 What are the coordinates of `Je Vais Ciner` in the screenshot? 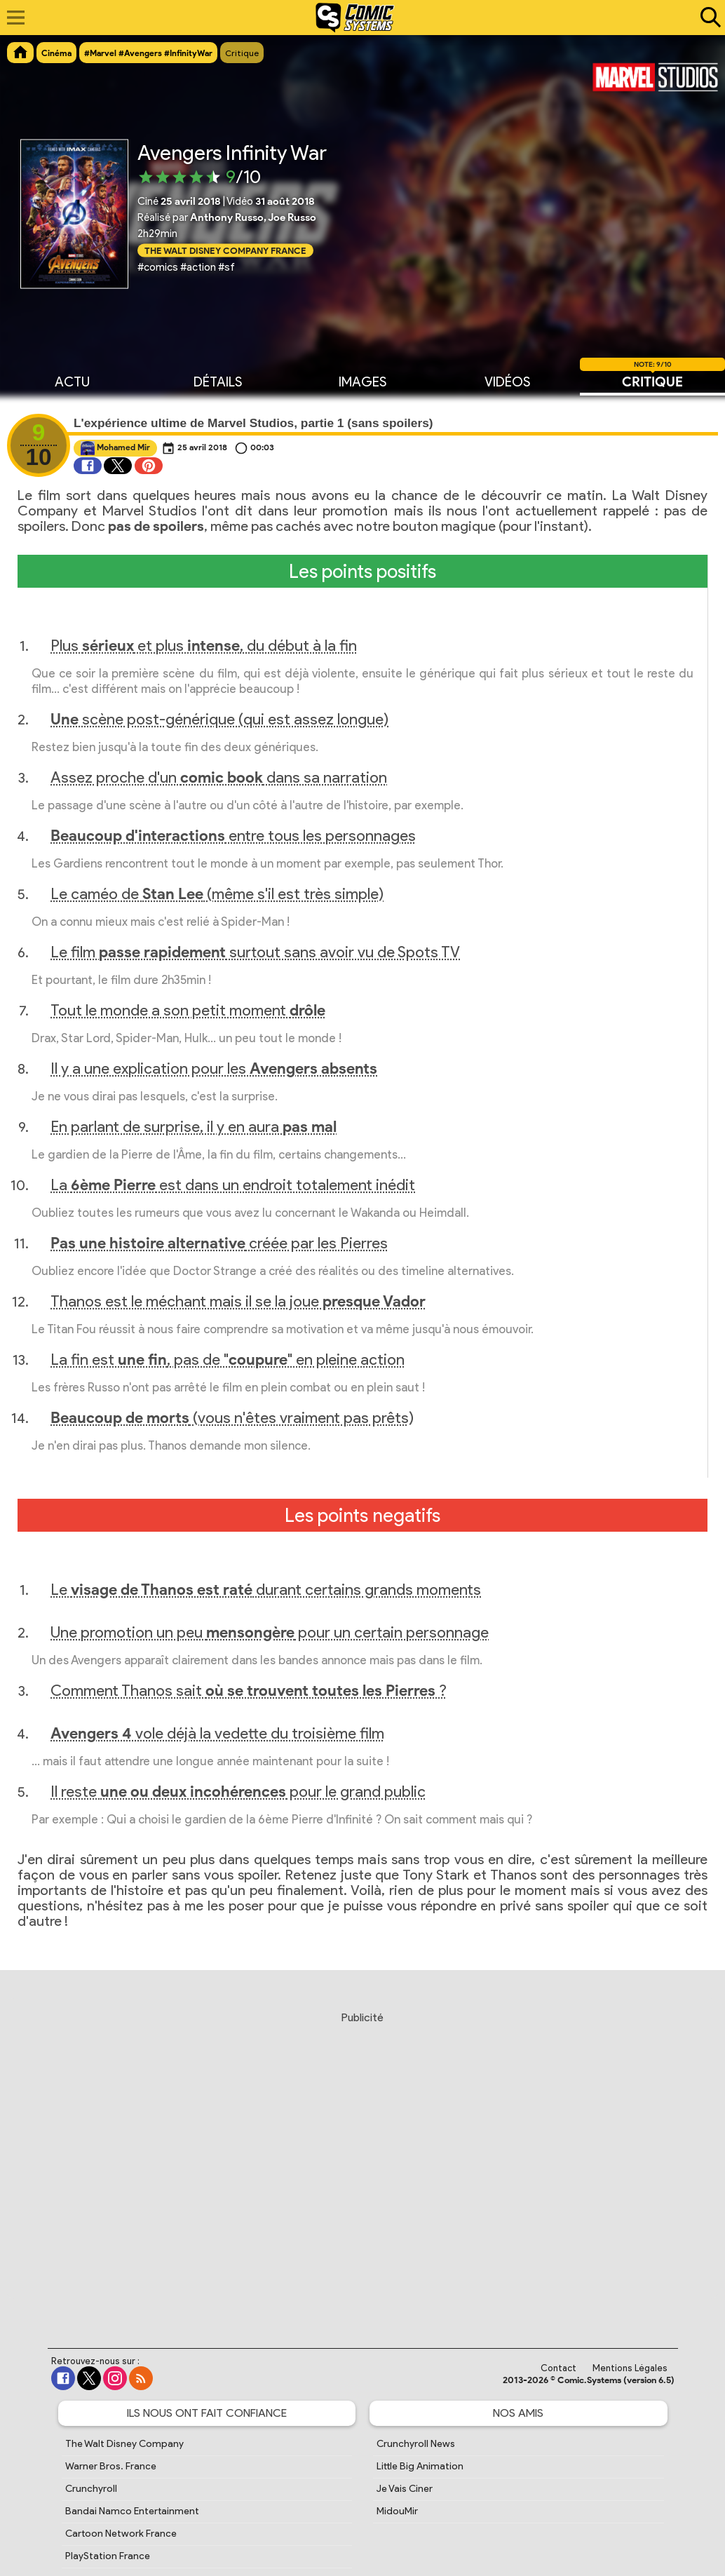 It's located at (405, 2489).